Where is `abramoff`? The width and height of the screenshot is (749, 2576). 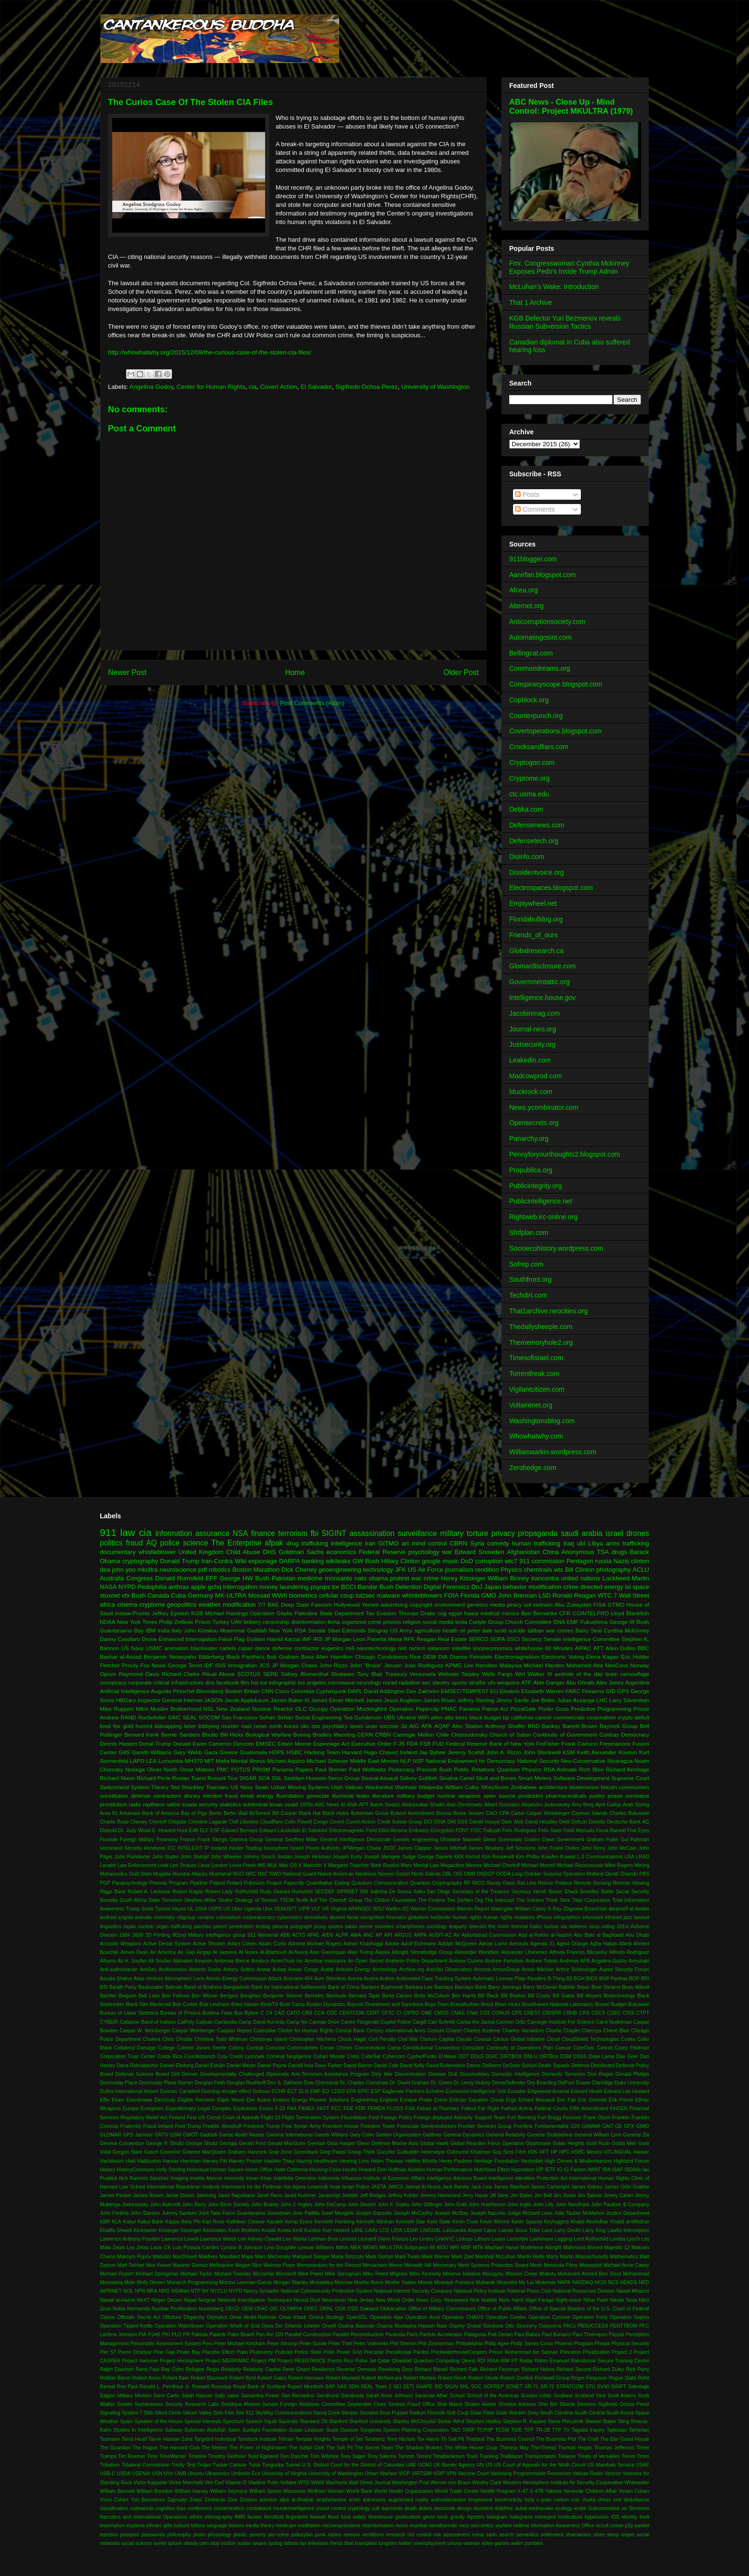
abramoff is located at coordinates (618, 1908).